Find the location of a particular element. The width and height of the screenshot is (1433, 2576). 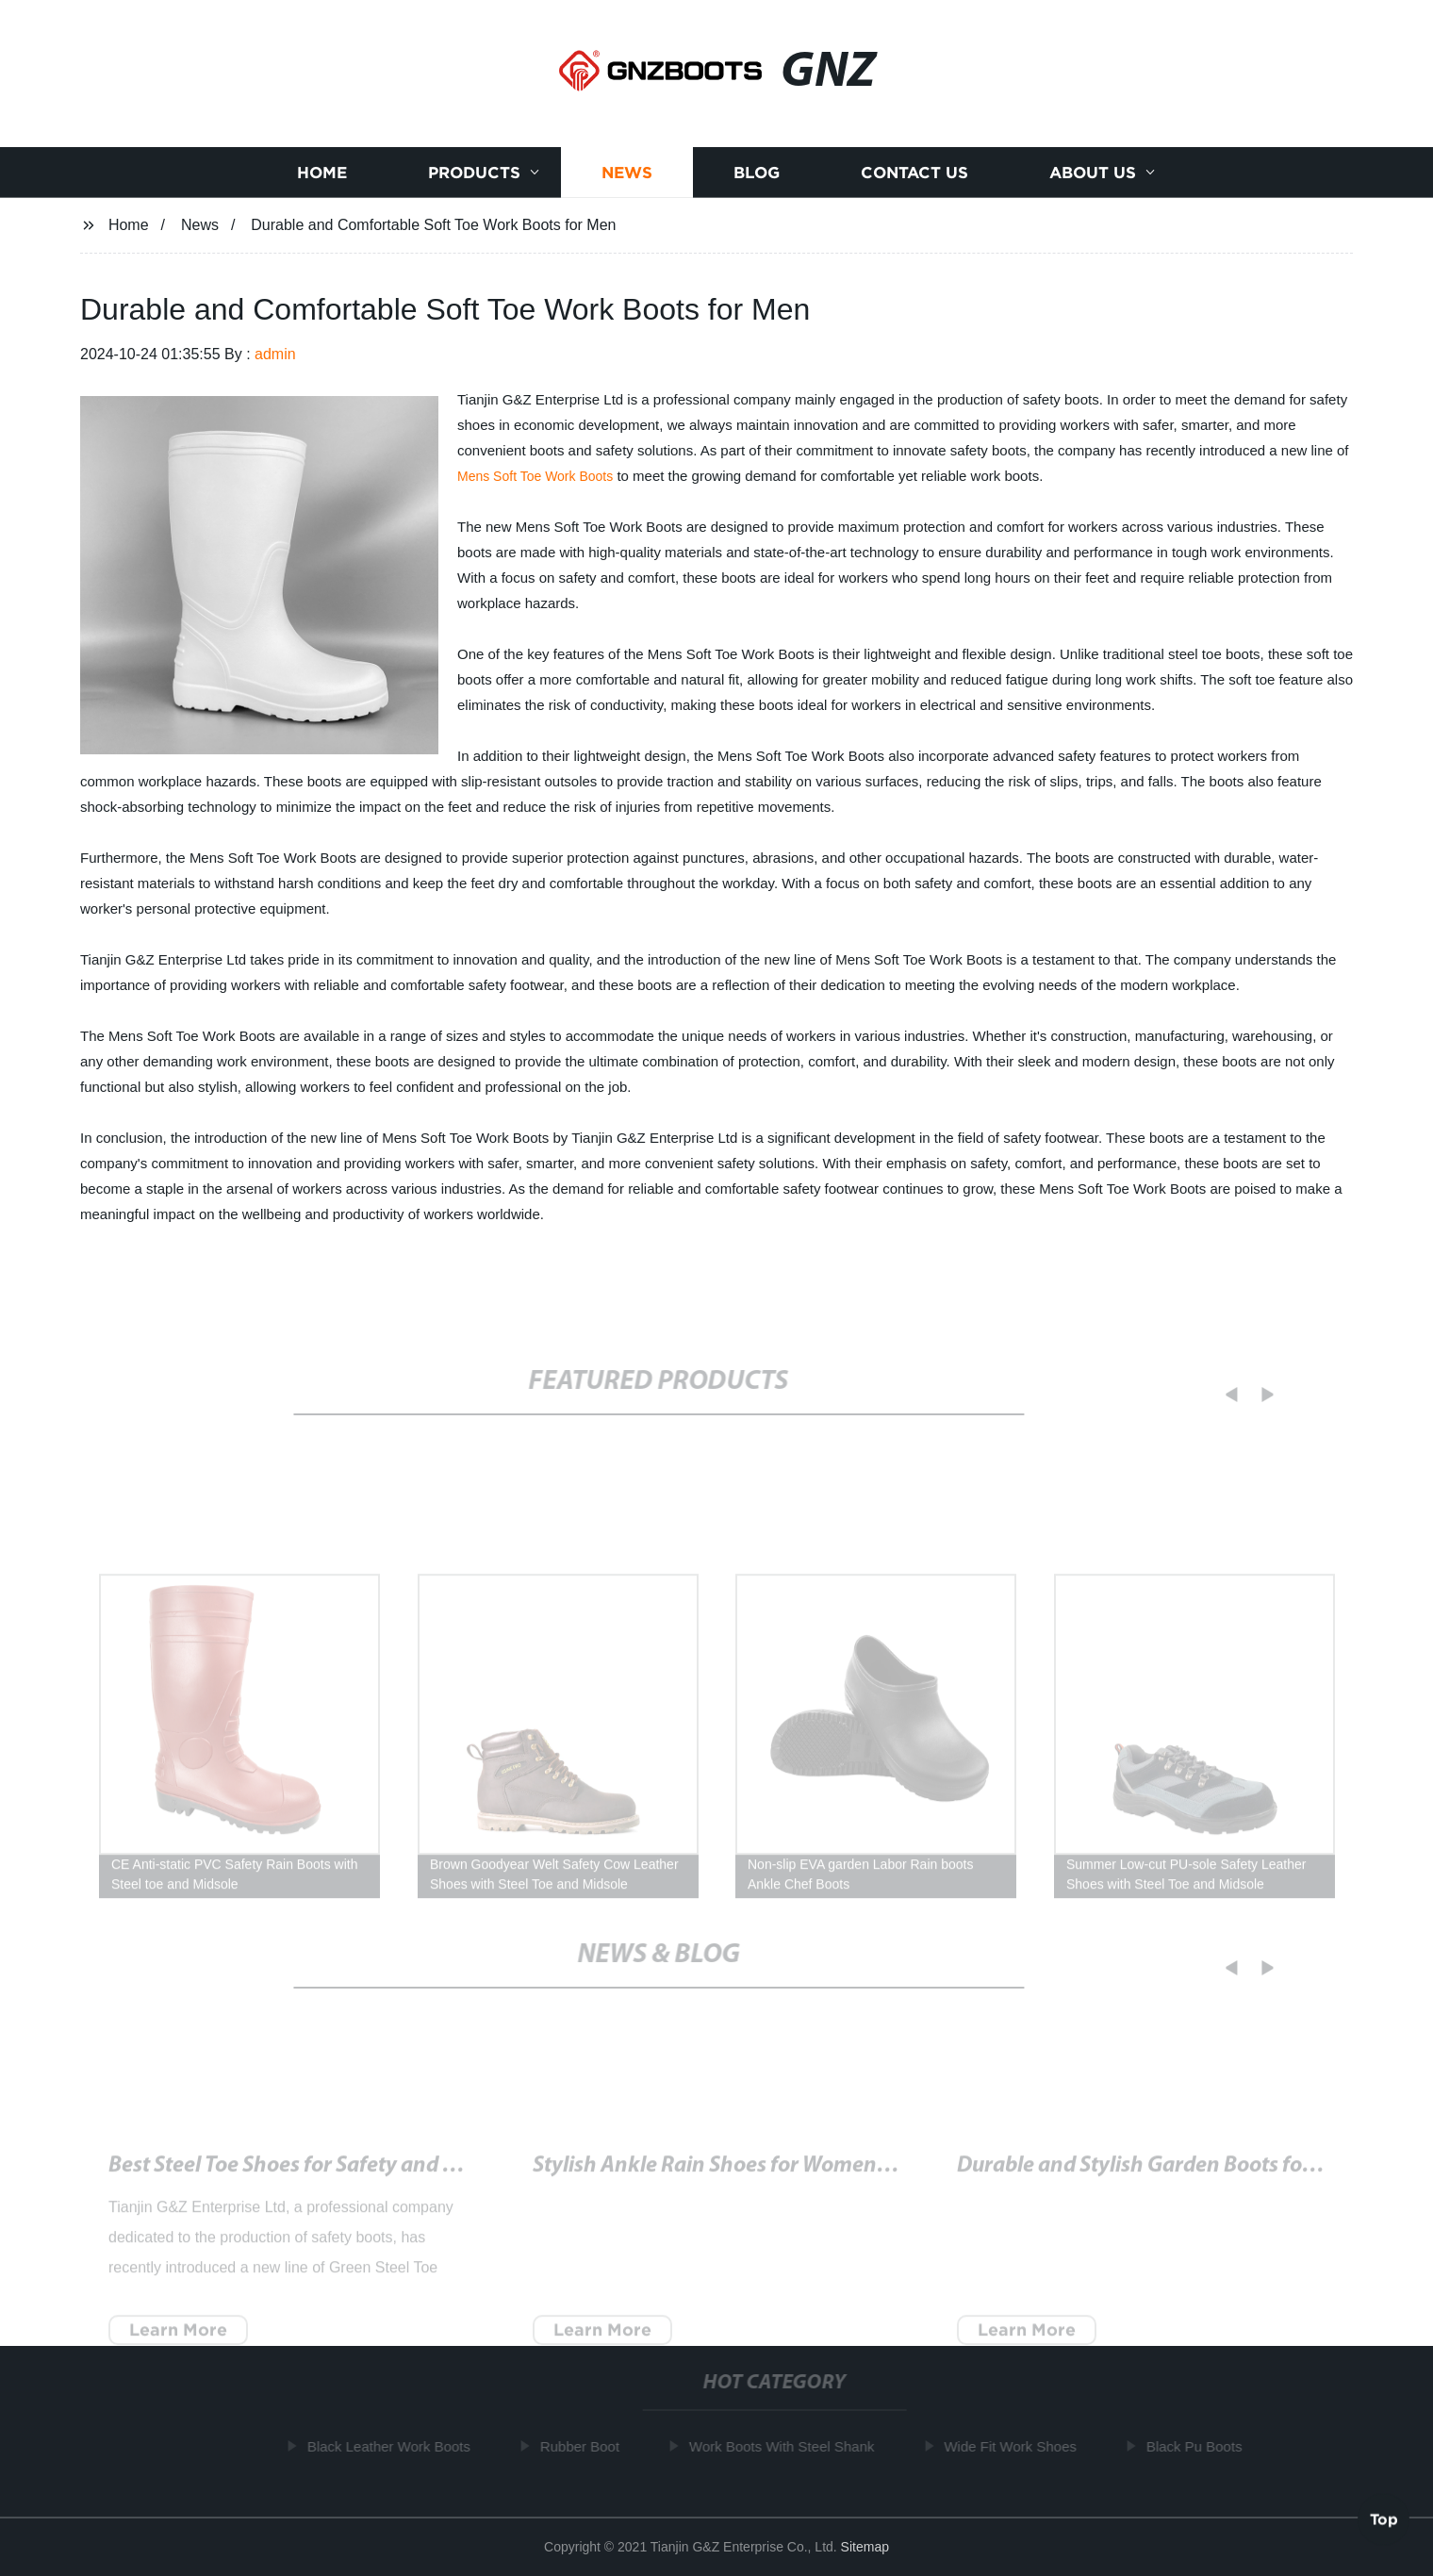

Top is located at coordinates (1384, 2518).